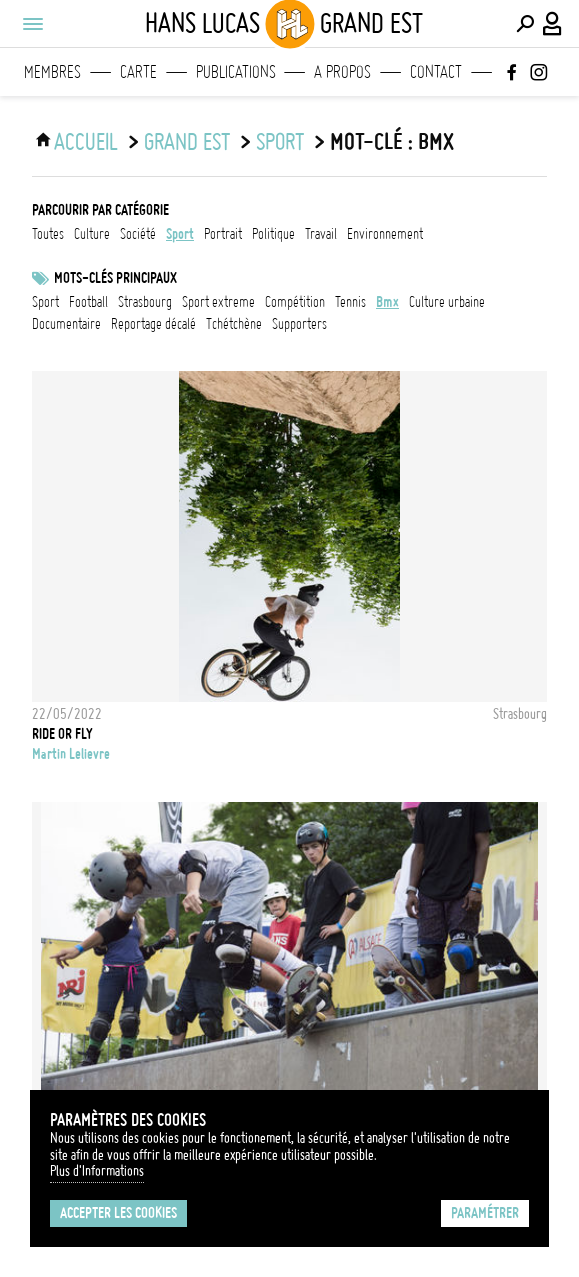  Describe the element at coordinates (62, 734) in the screenshot. I see `Ride or Fly` at that location.